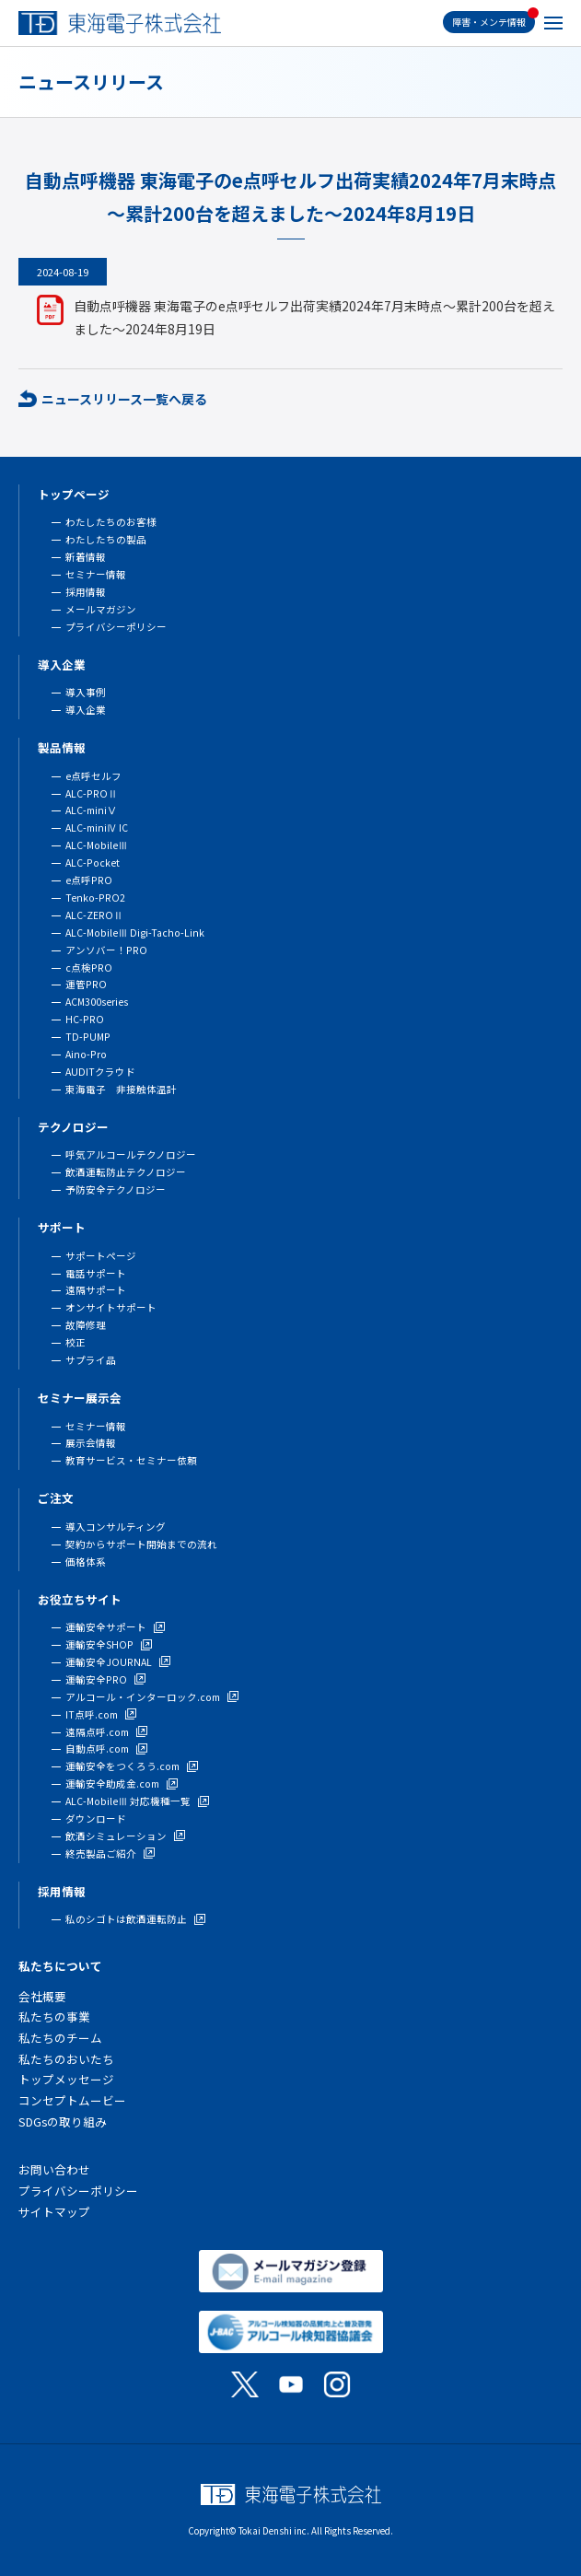 The width and height of the screenshot is (581, 2576). What do you see at coordinates (90, 1360) in the screenshot?
I see `サプライ品` at bounding box center [90, 1360].